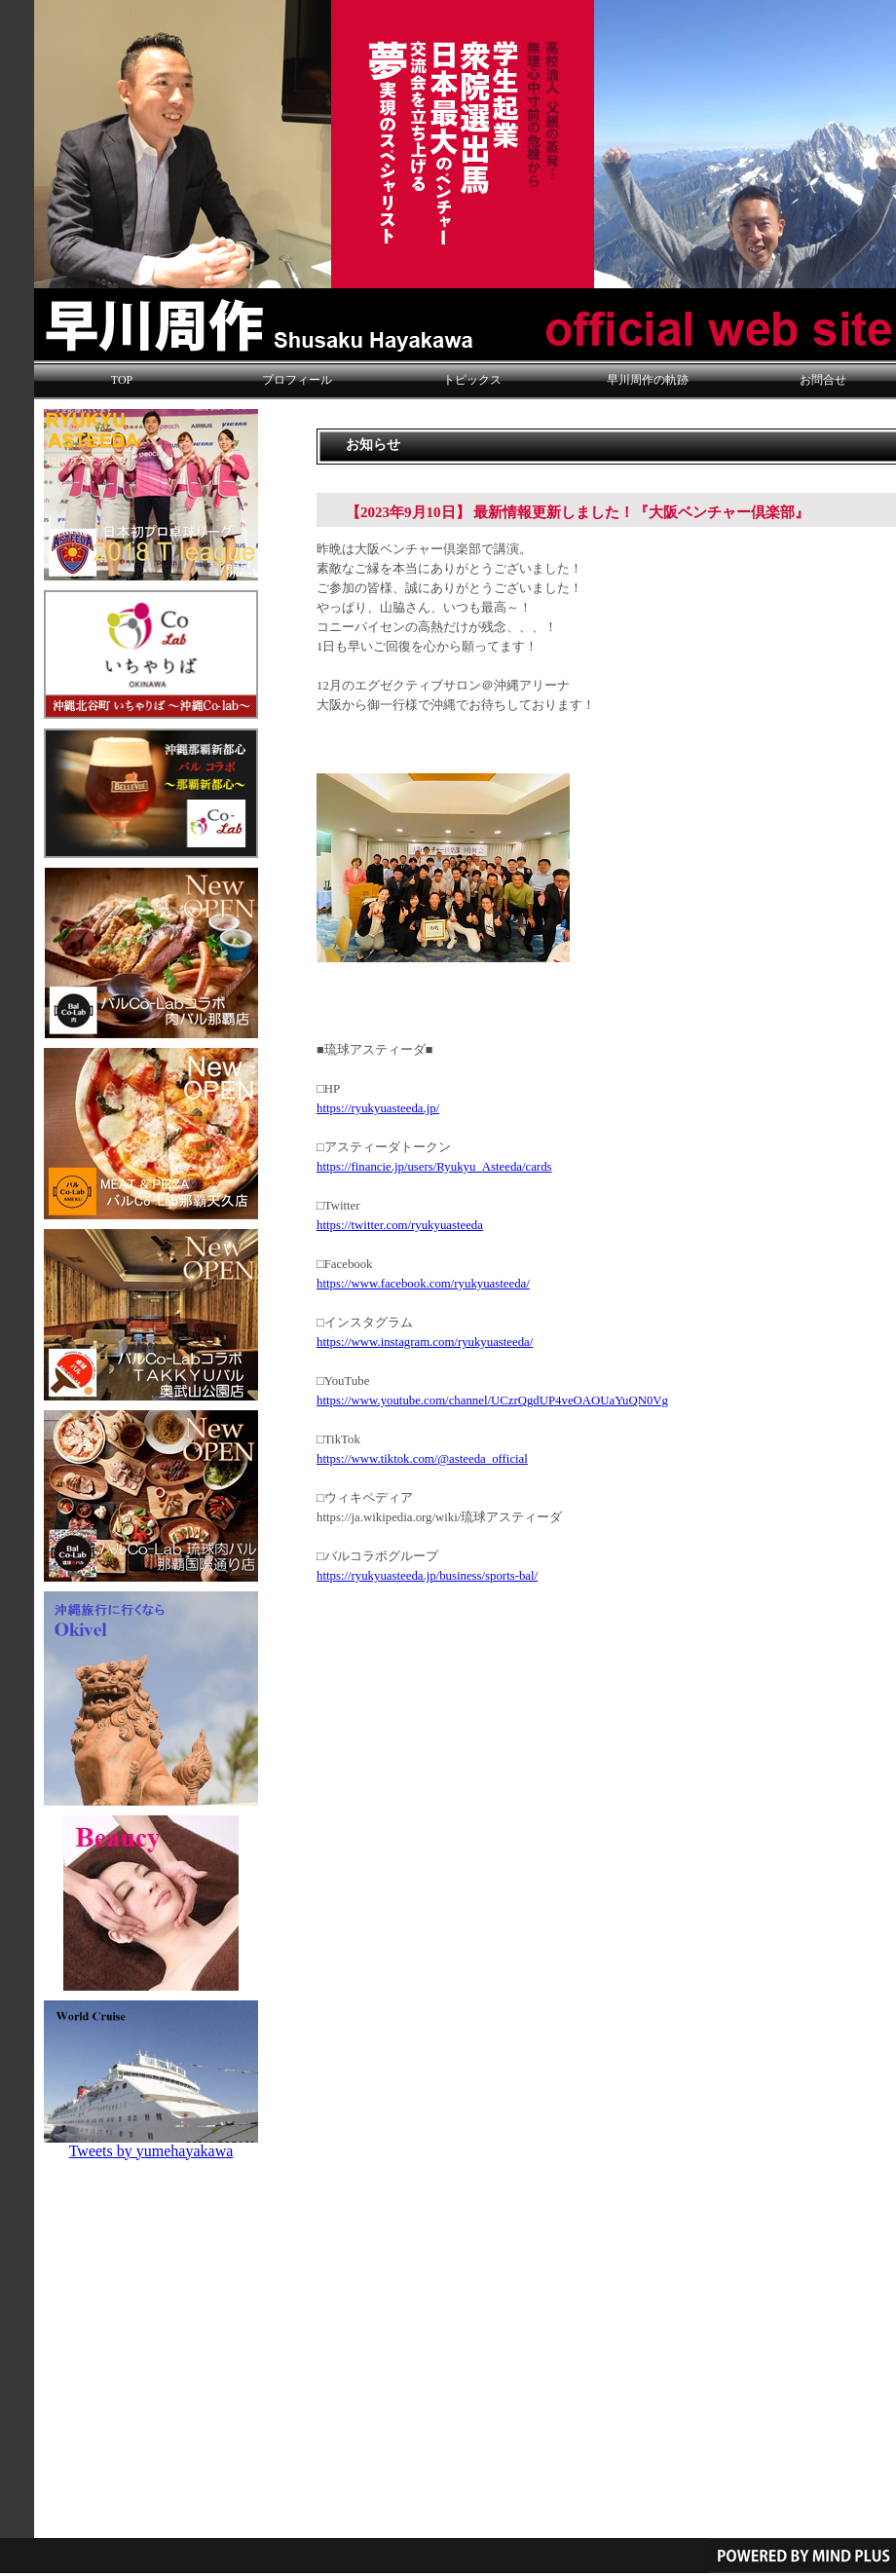 The height and width of the screenshot is (2576, 896). What do you see at coordinates (472, 380) in the screenshot?
I see `トピックス` at bounding box center [472, 380].